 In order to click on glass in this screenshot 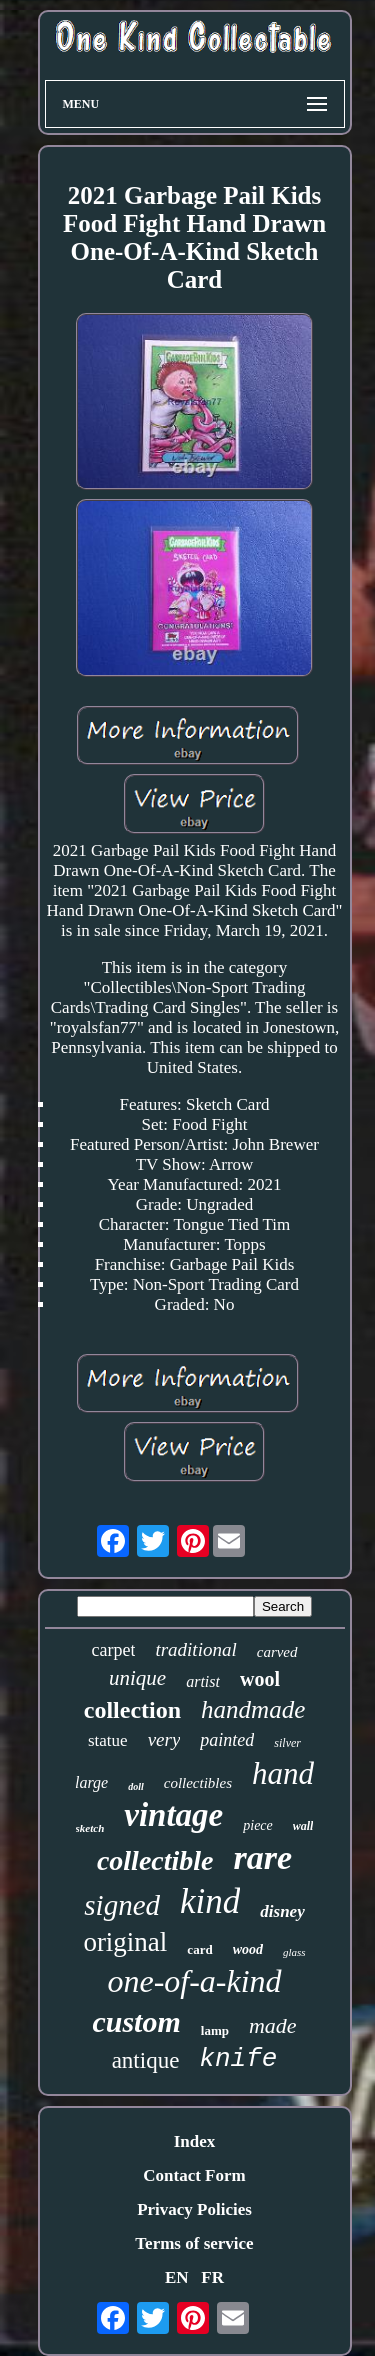, I will do `click(294, 1952)`.